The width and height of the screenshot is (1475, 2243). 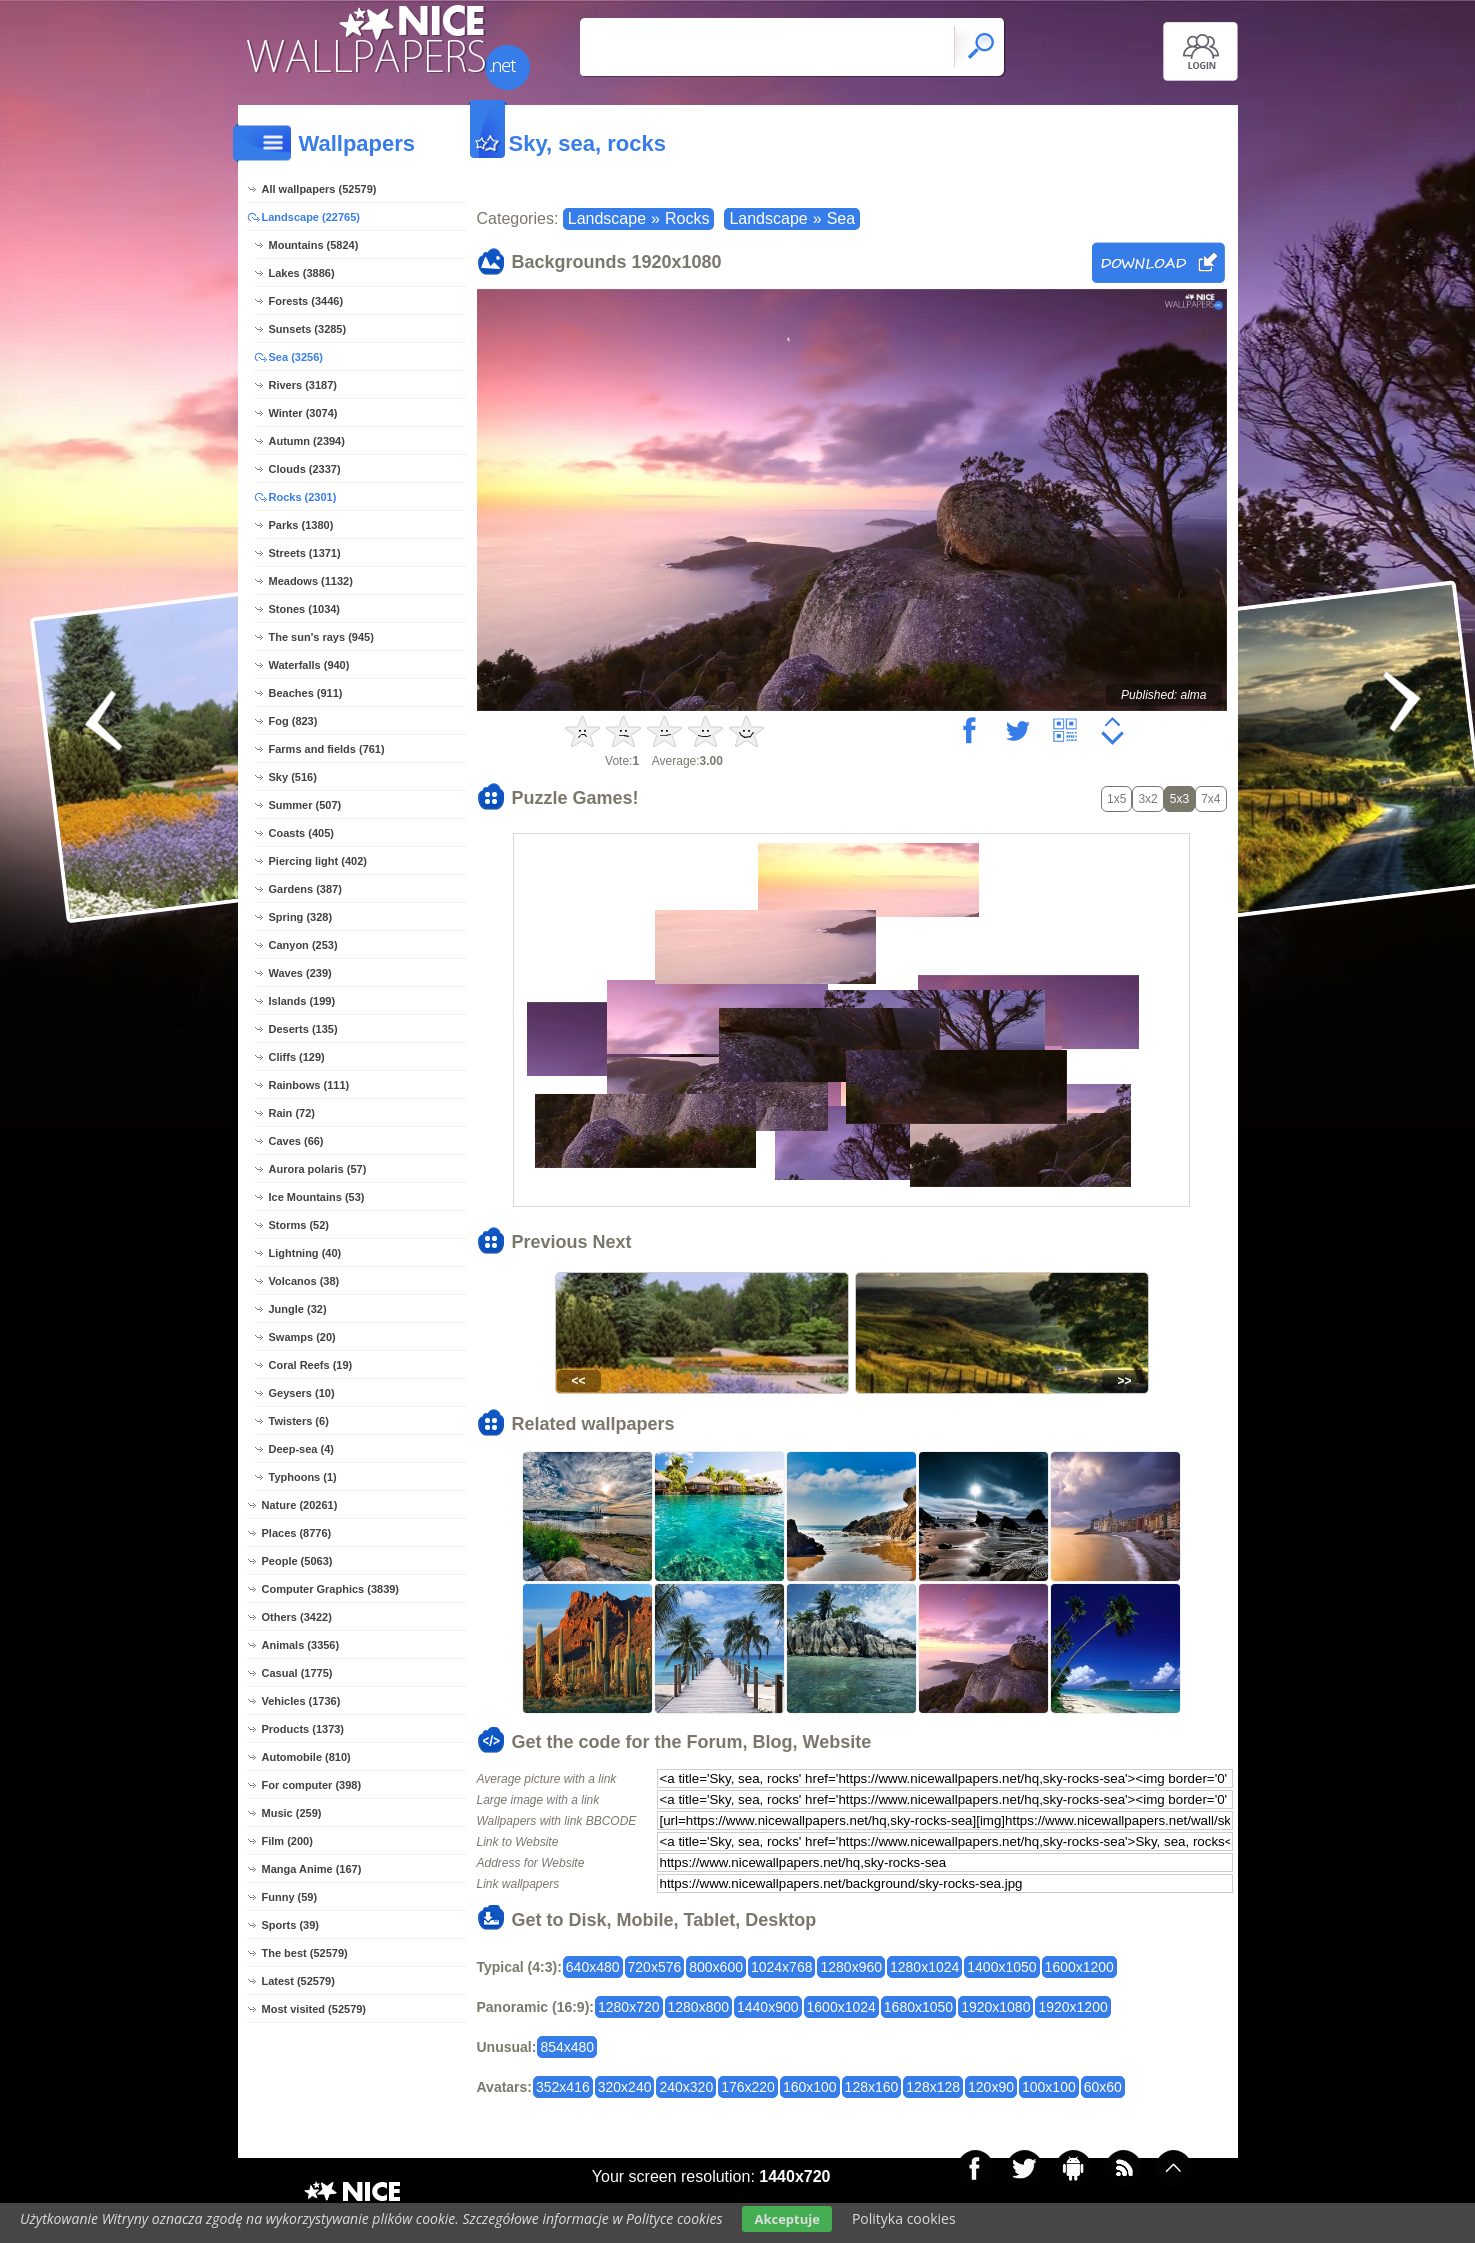 I want to click on Polityka cookies, so click(x=904, y=2218).